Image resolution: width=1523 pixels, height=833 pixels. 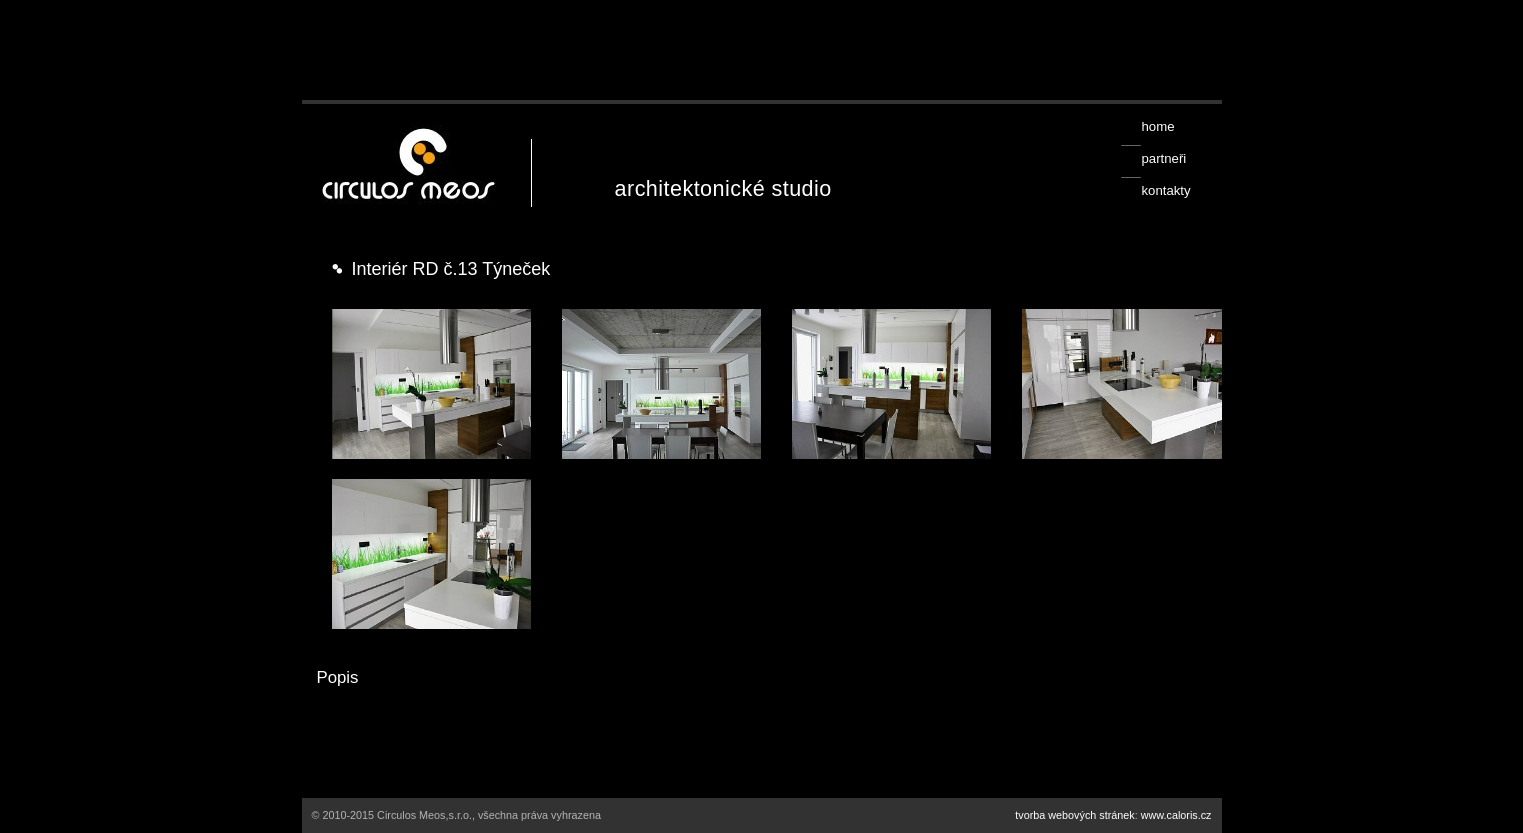 I want to click on home, so click(x=1157, y=126).